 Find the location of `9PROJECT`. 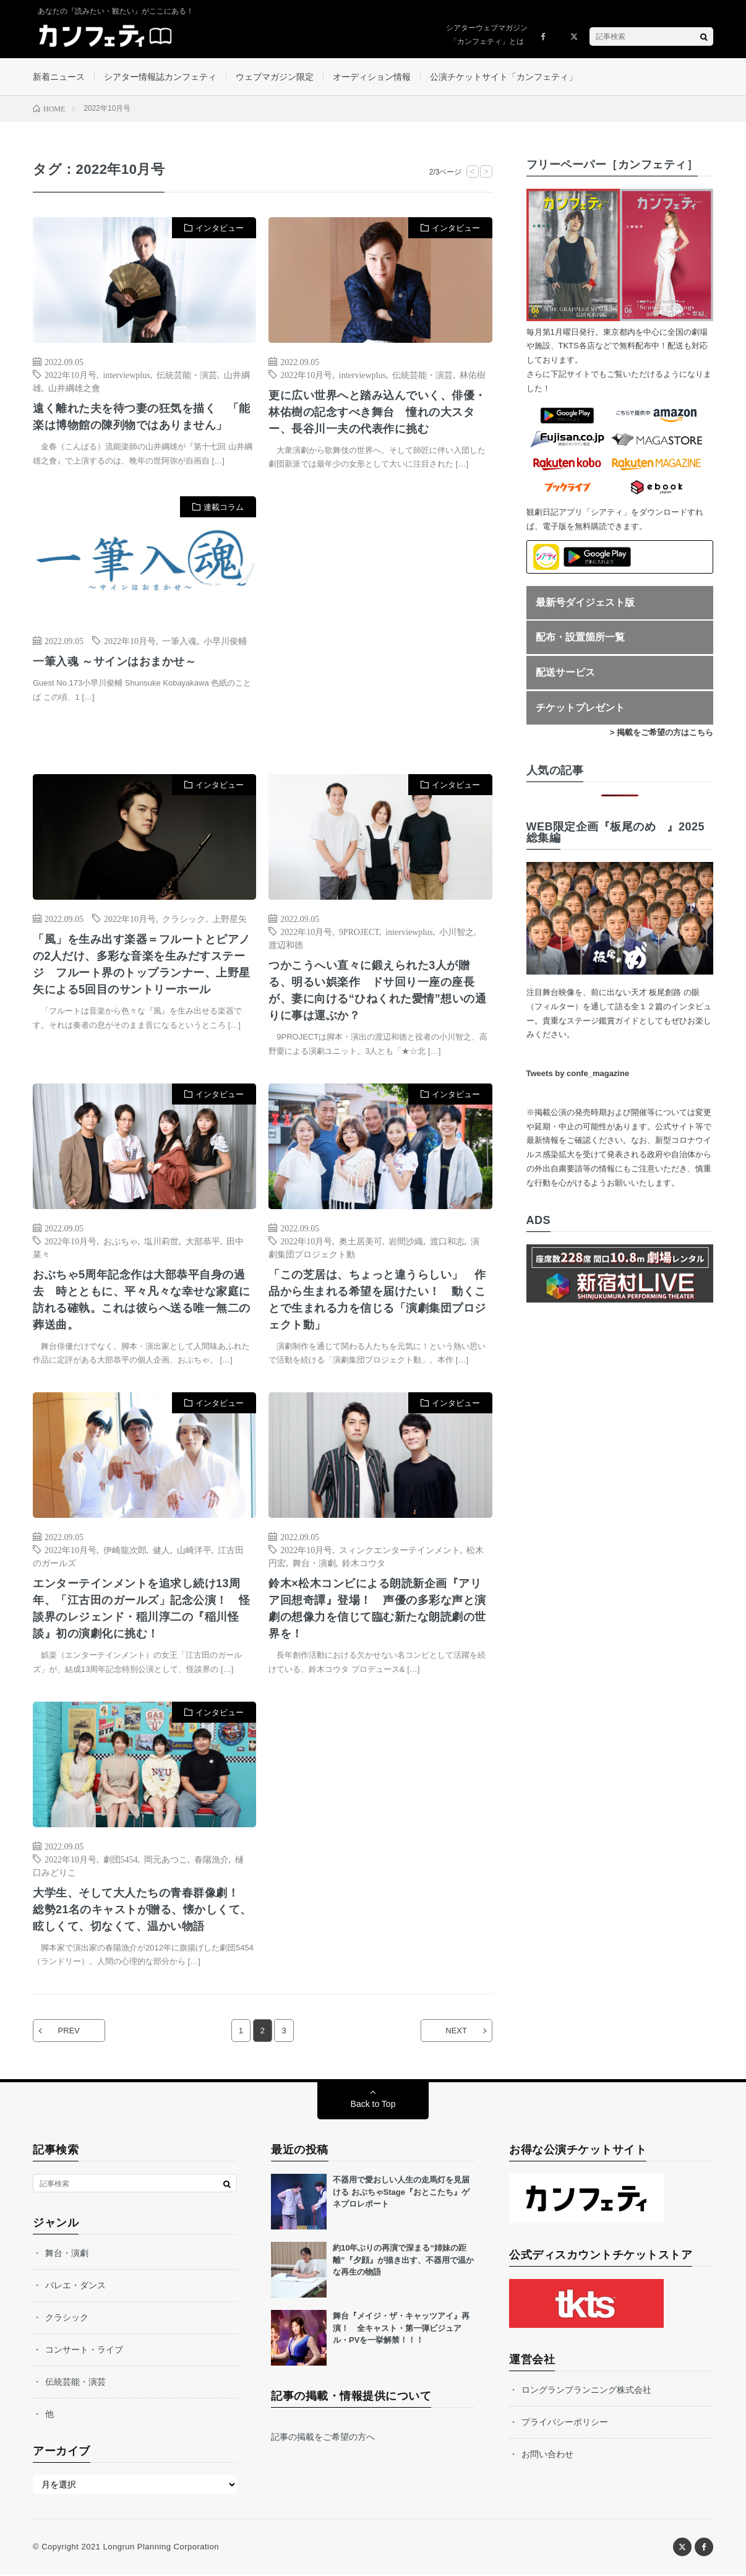

9PROJECT is located at coordinates (359, 932).